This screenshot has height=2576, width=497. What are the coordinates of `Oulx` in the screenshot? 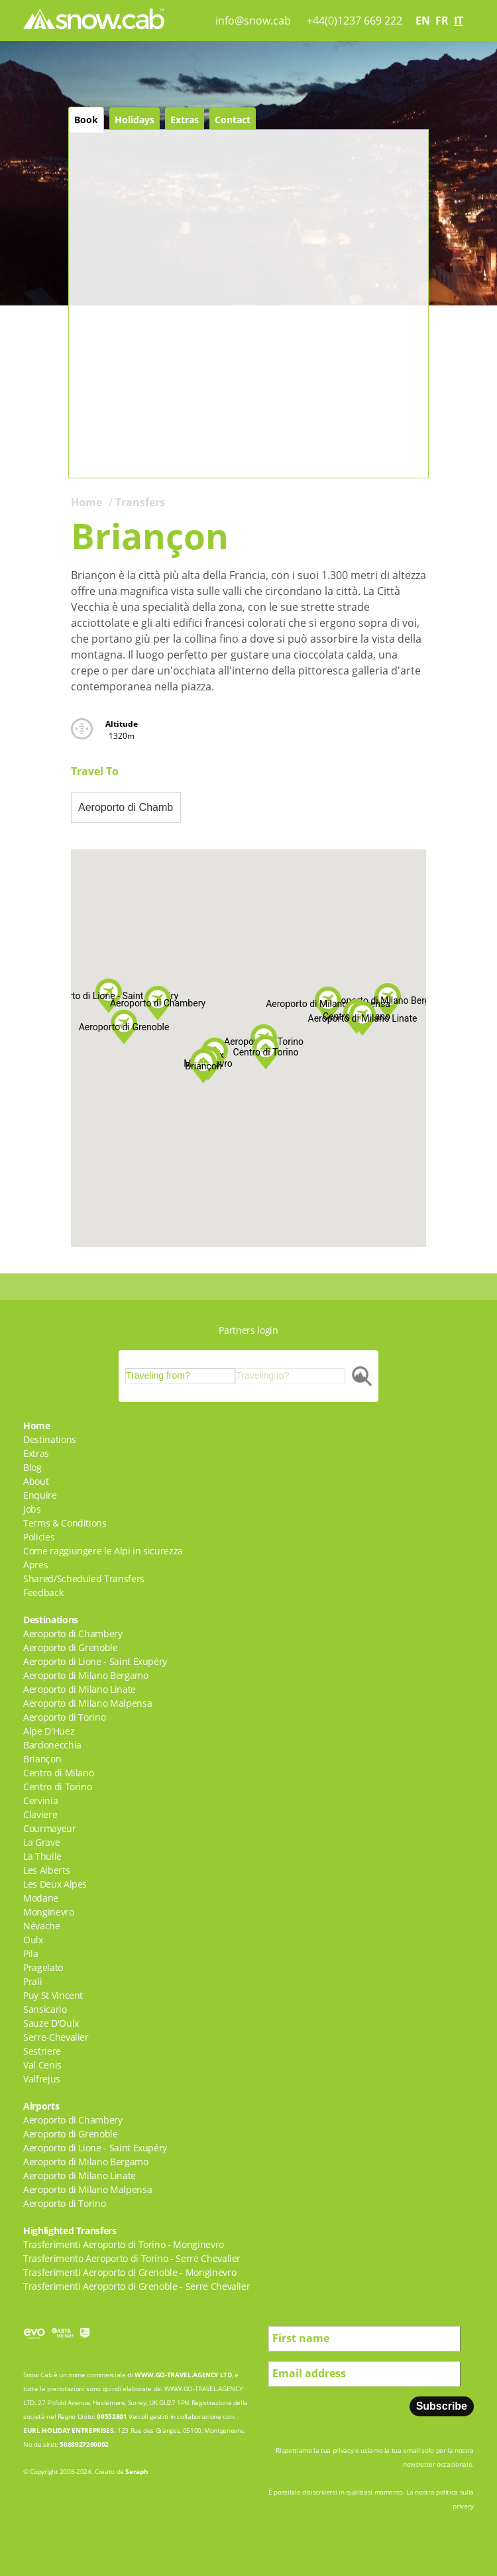 It's located at (33, 1939).